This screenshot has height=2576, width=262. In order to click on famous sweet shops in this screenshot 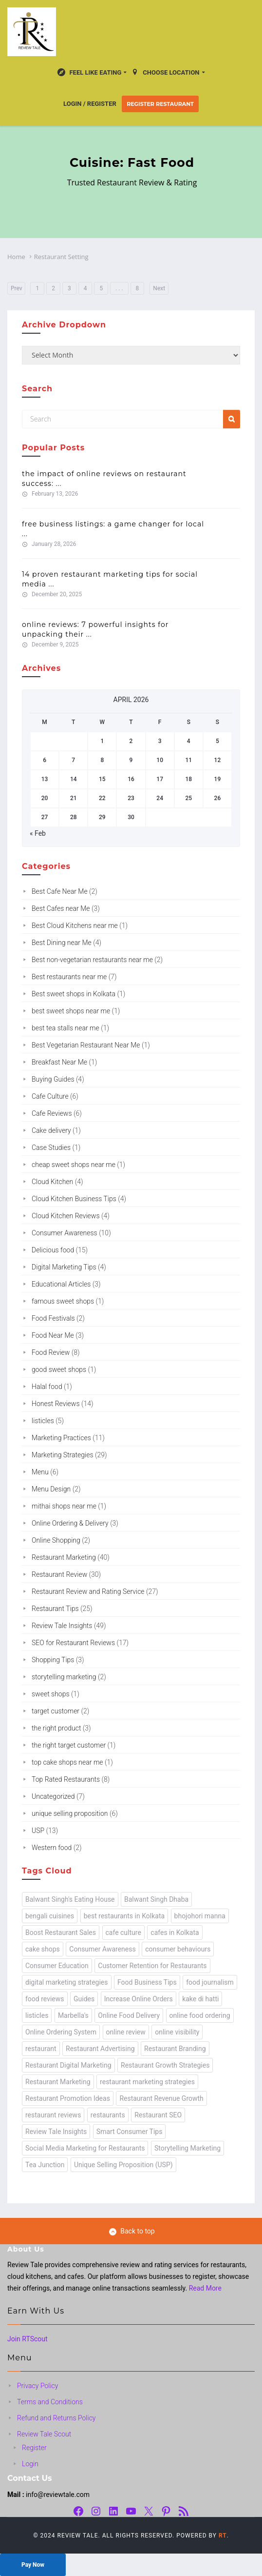, I will do `click(63, 1301)`.